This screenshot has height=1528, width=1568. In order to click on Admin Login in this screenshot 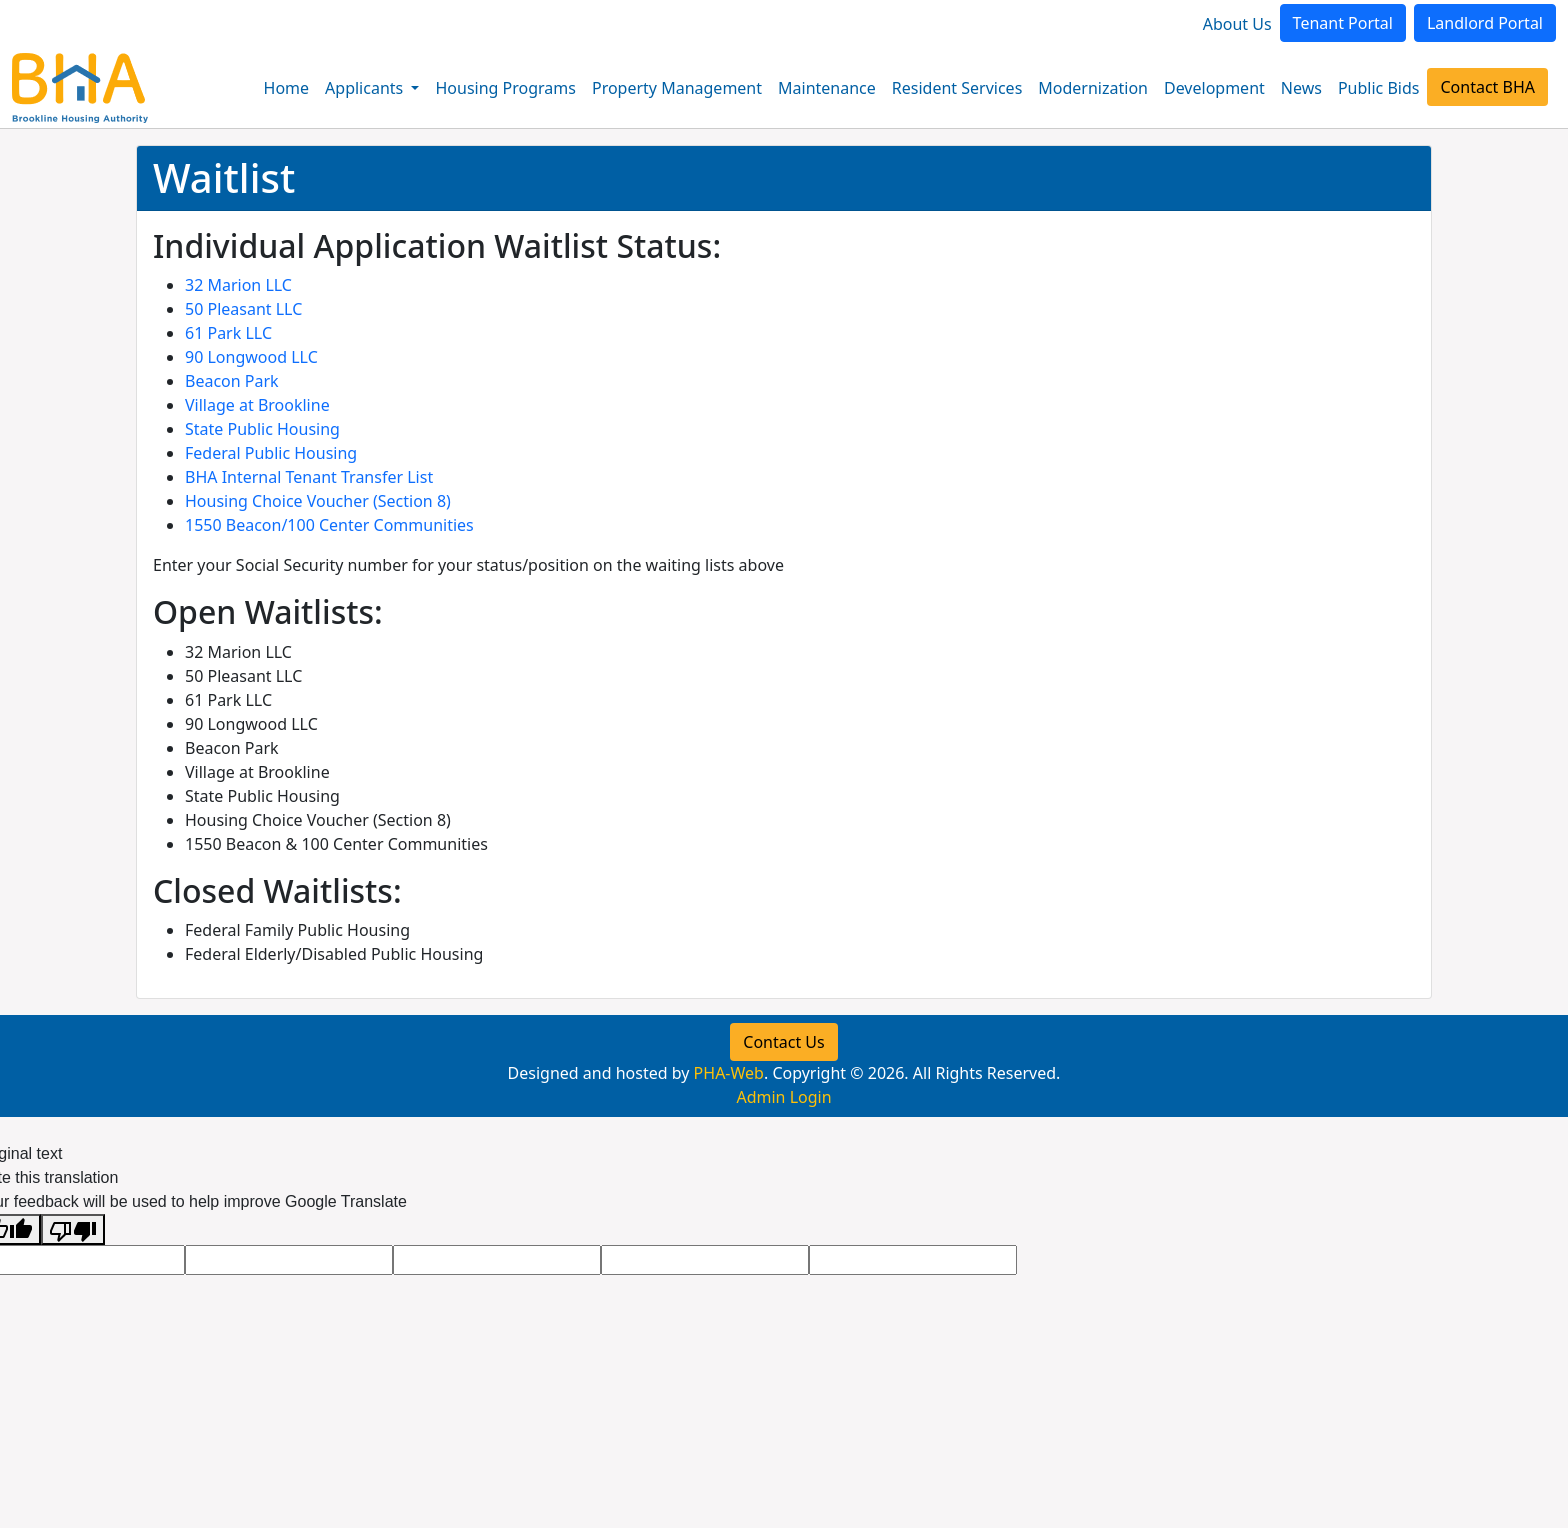, I will do `click(783, 1097)`.